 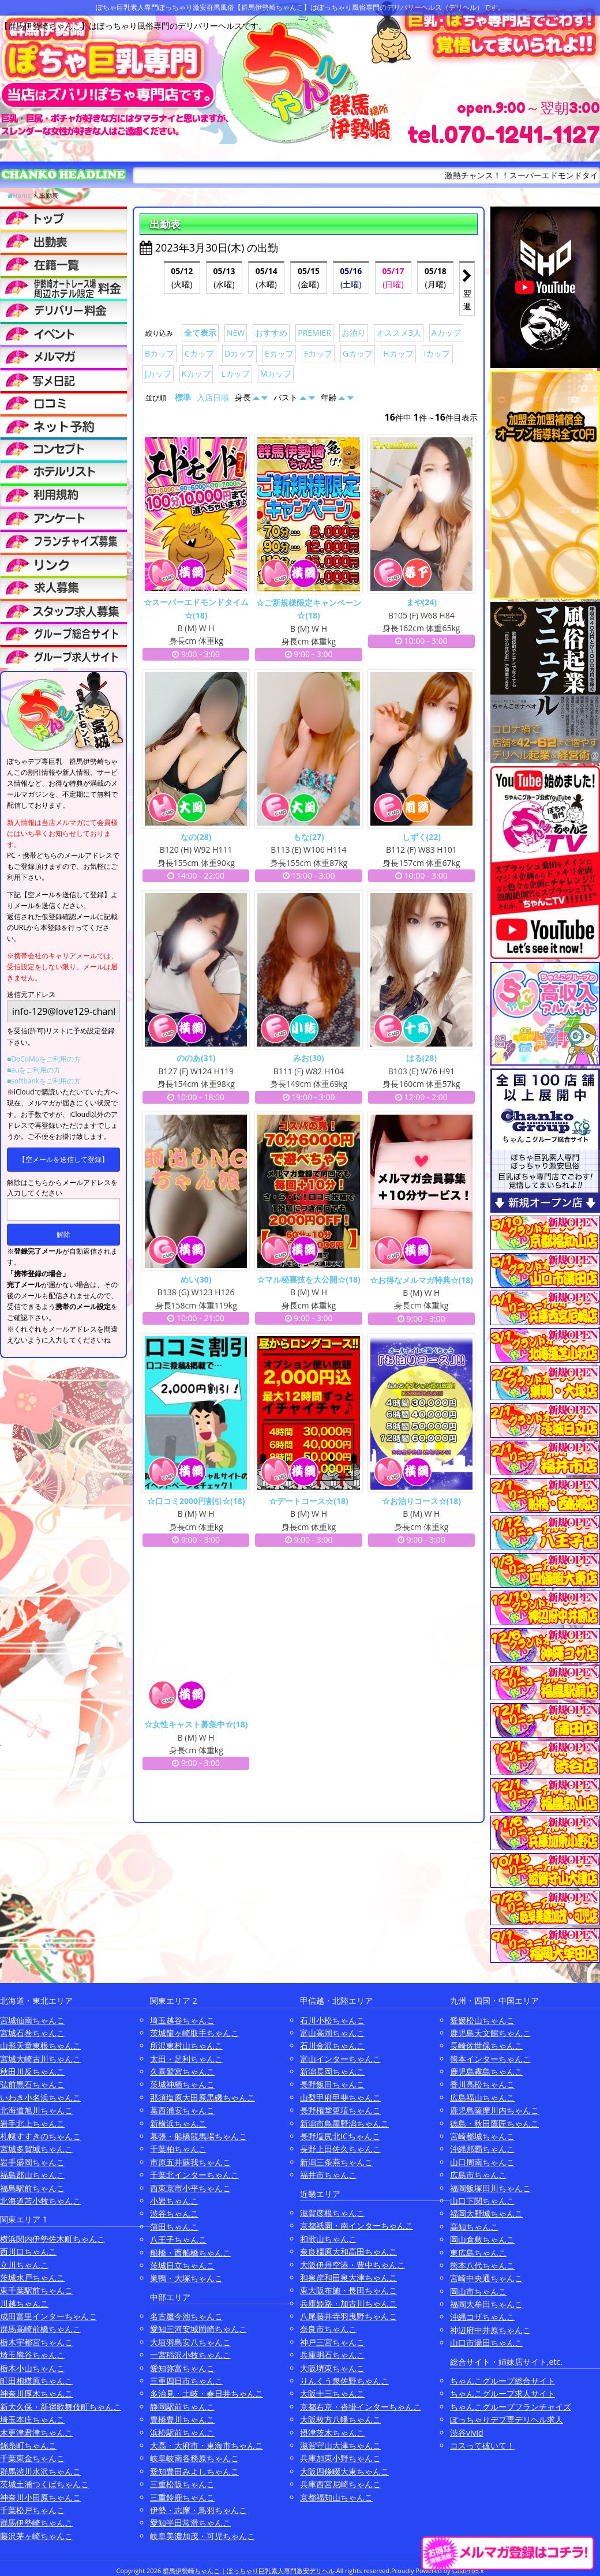 I want to click on 石川小松ちゃんこ, so click(x=332, y=2020).